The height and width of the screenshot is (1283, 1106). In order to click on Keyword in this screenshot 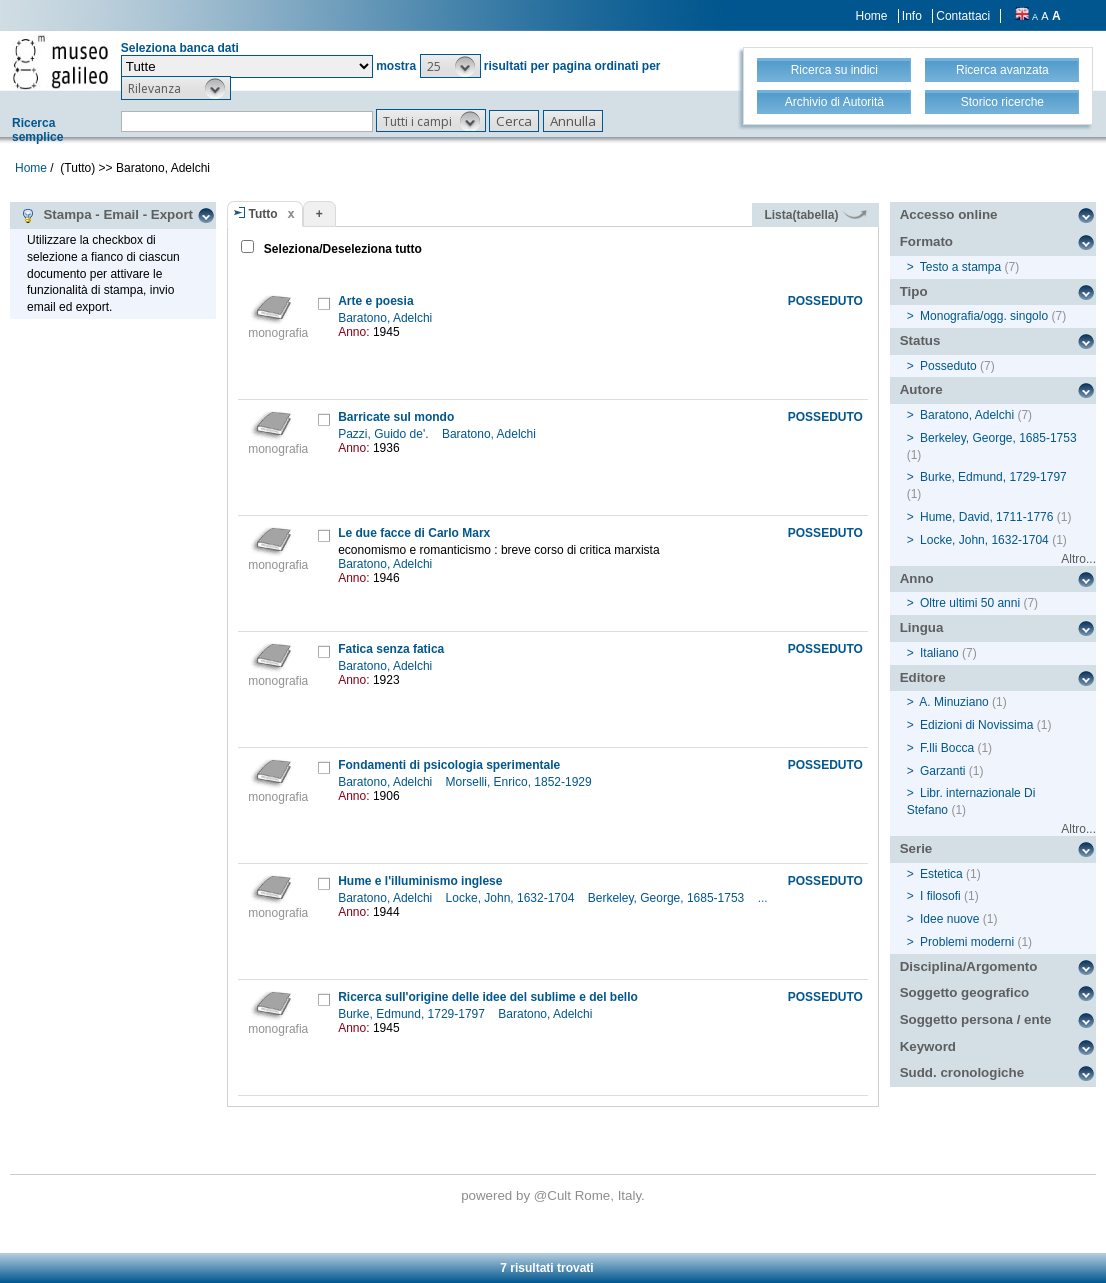, I will do `click(928, 1046)`.